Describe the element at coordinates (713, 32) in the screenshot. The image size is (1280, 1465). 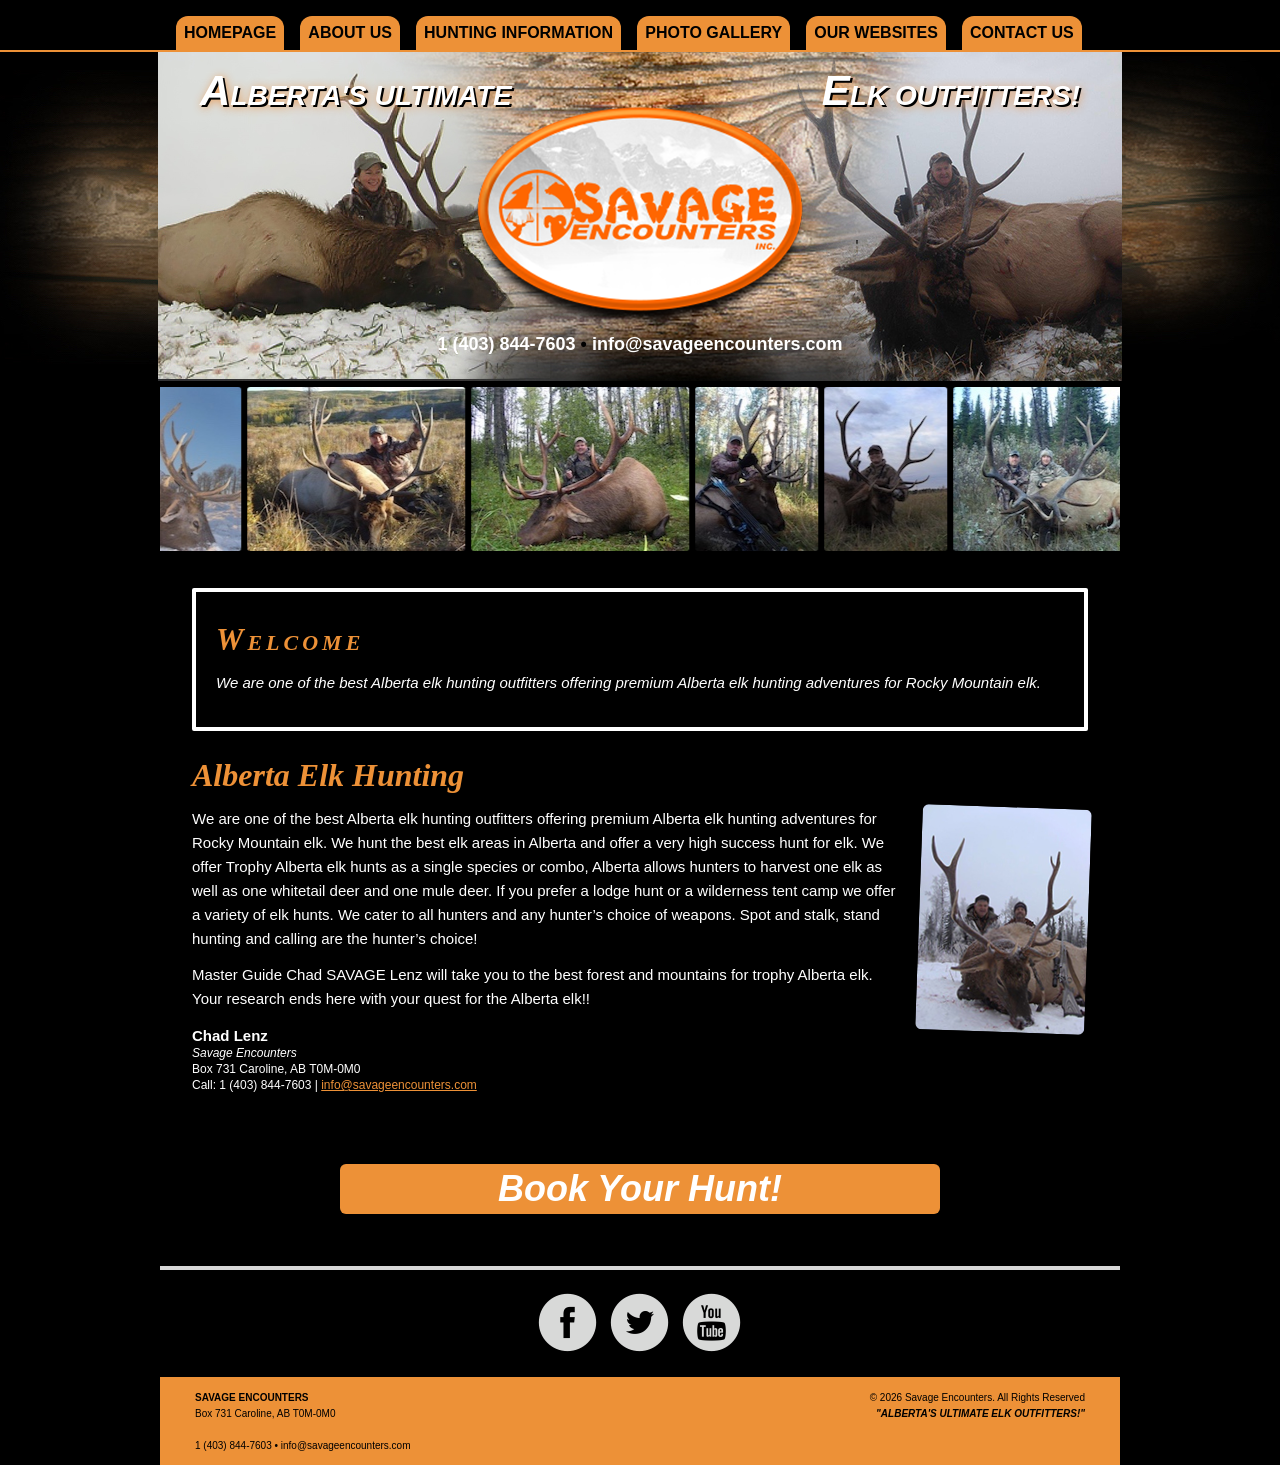
I see `Photo Gallery` at that location.